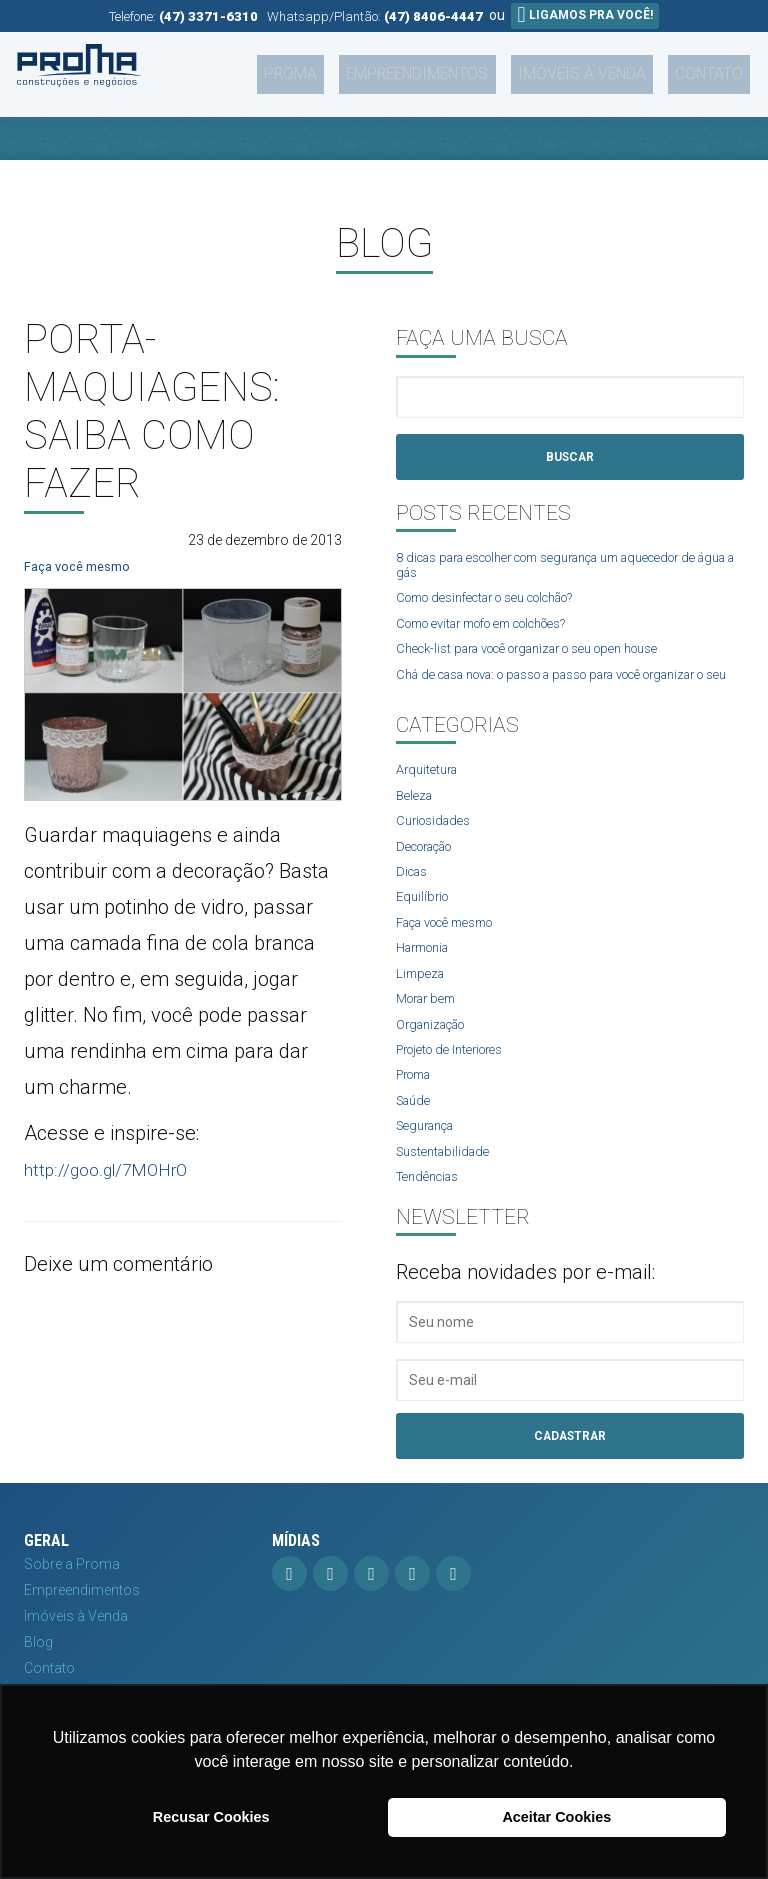 Image resolution: width=768 pixels, height=1879 pixels. Describe the element at coordinates (431, 874) in the screenshot. I see `Decoração` at that location.